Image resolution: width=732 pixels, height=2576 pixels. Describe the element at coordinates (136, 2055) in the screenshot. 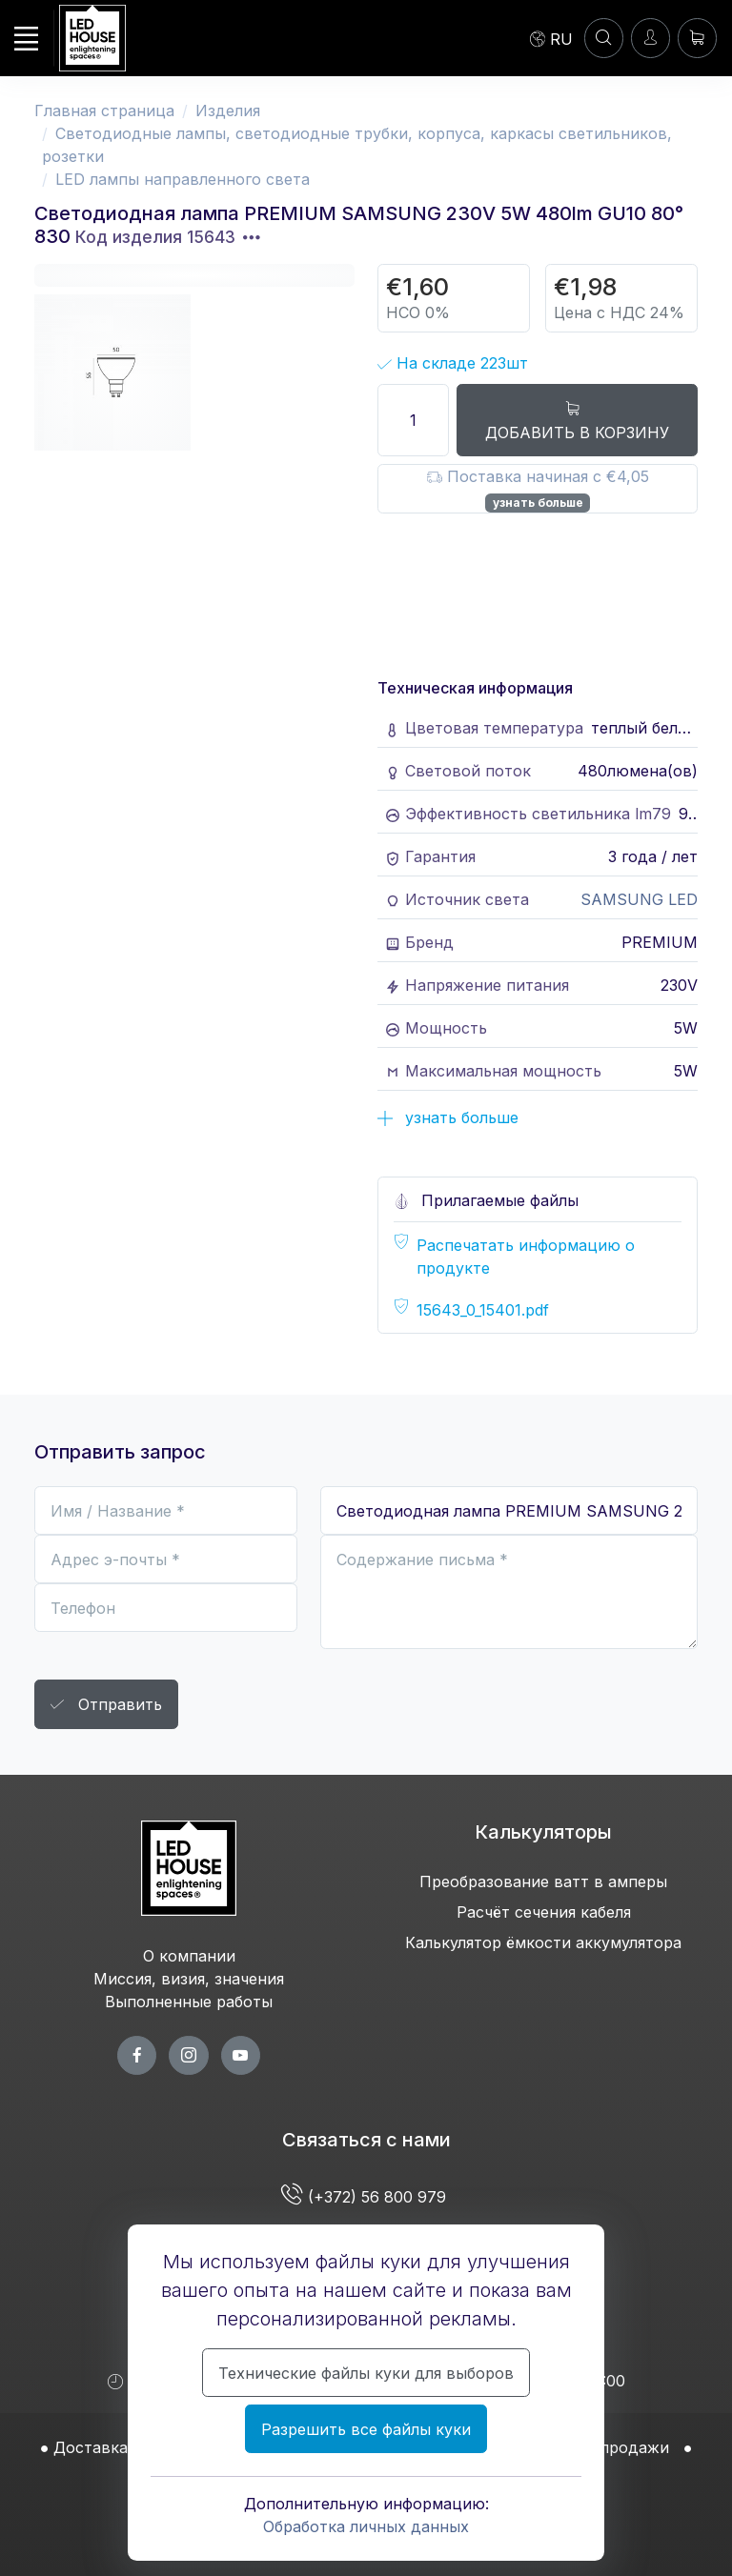

I see `[facebook page]` at that location.